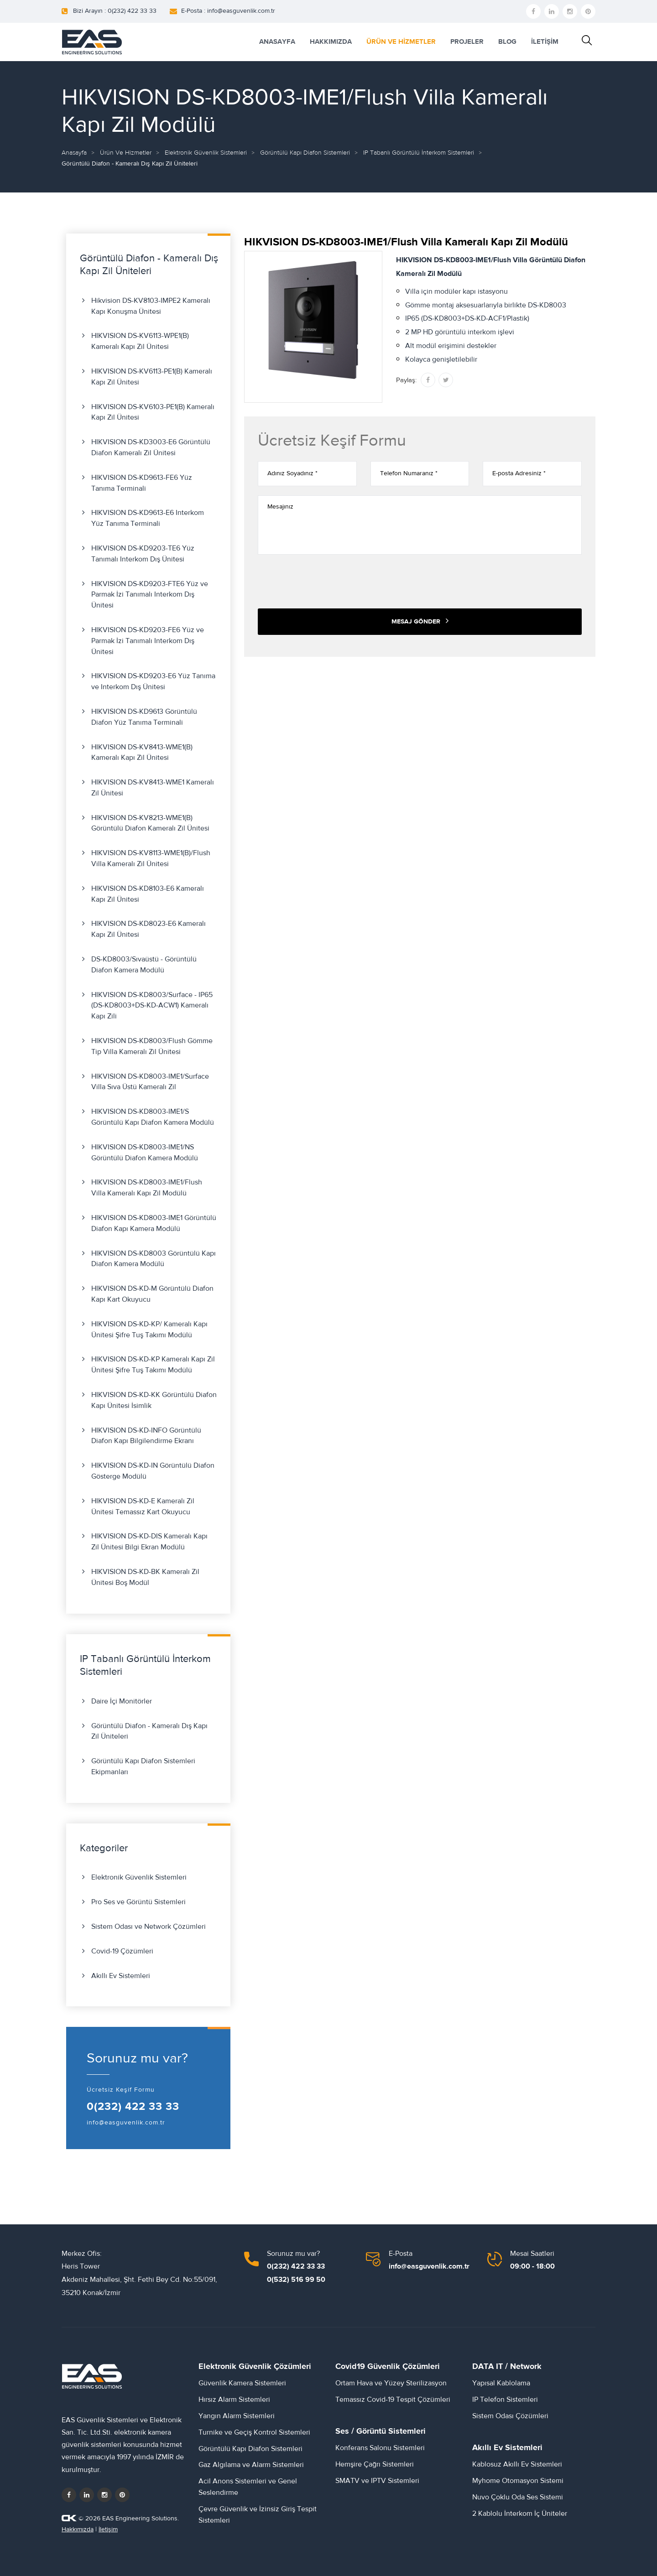  What do you see at coordinates (206, 153) in the screenshot?
I see `Elektronik Güvenlik Sistemleri` at bounding box center [206, 153].